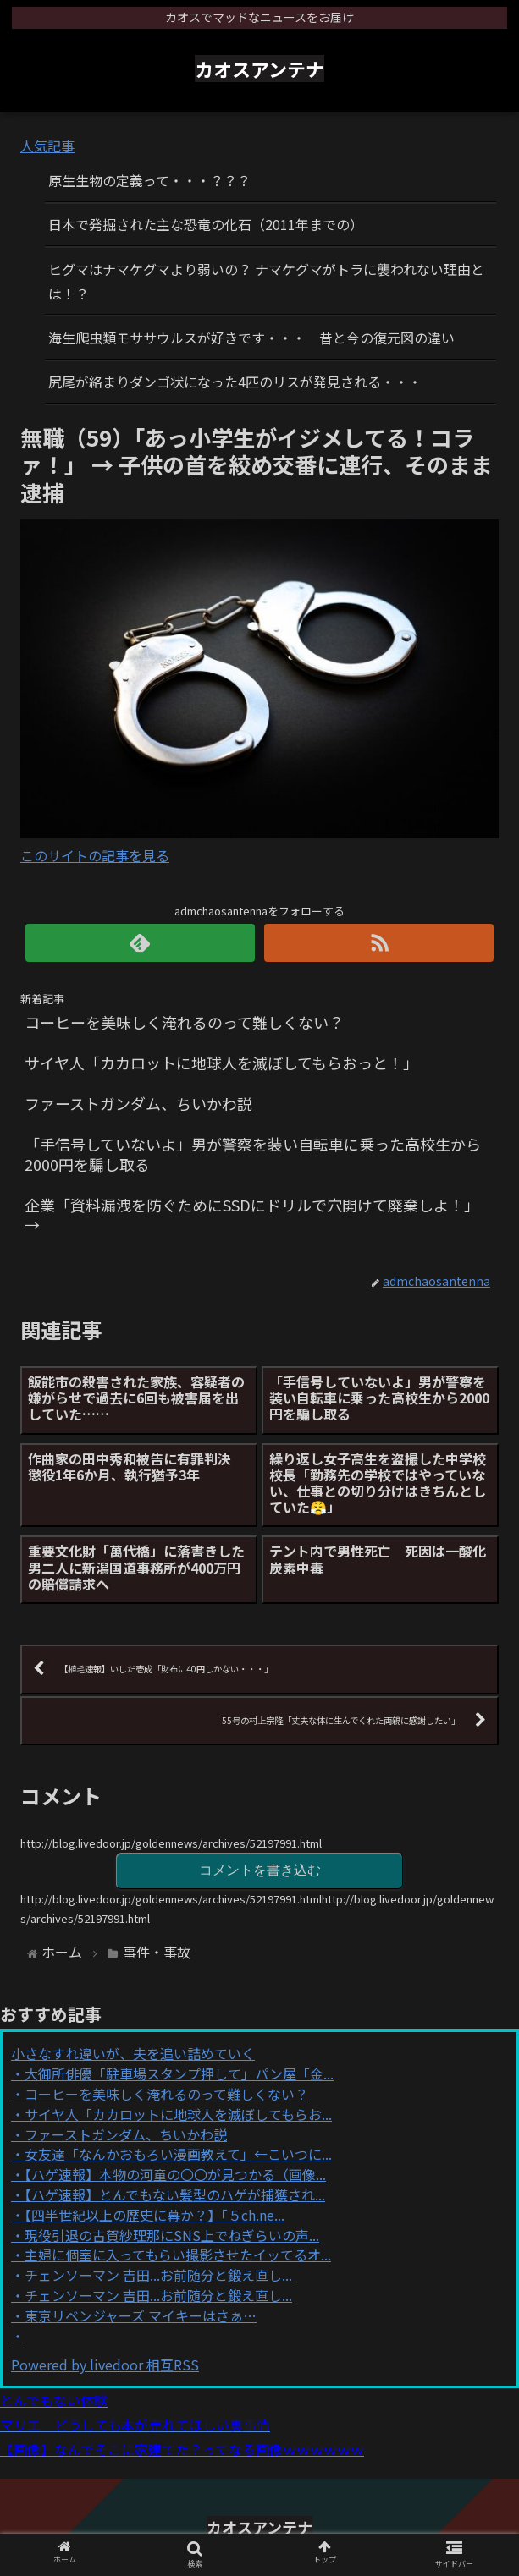 This screenshot has width=519, height=2576. What do you see at coordinates (266, 281) in the screenshot?
I see `ヒグマはナマケグマより弱いの？ ナマケグマがトラに襲われない理由とは！？` at bounding box center [266, 281].